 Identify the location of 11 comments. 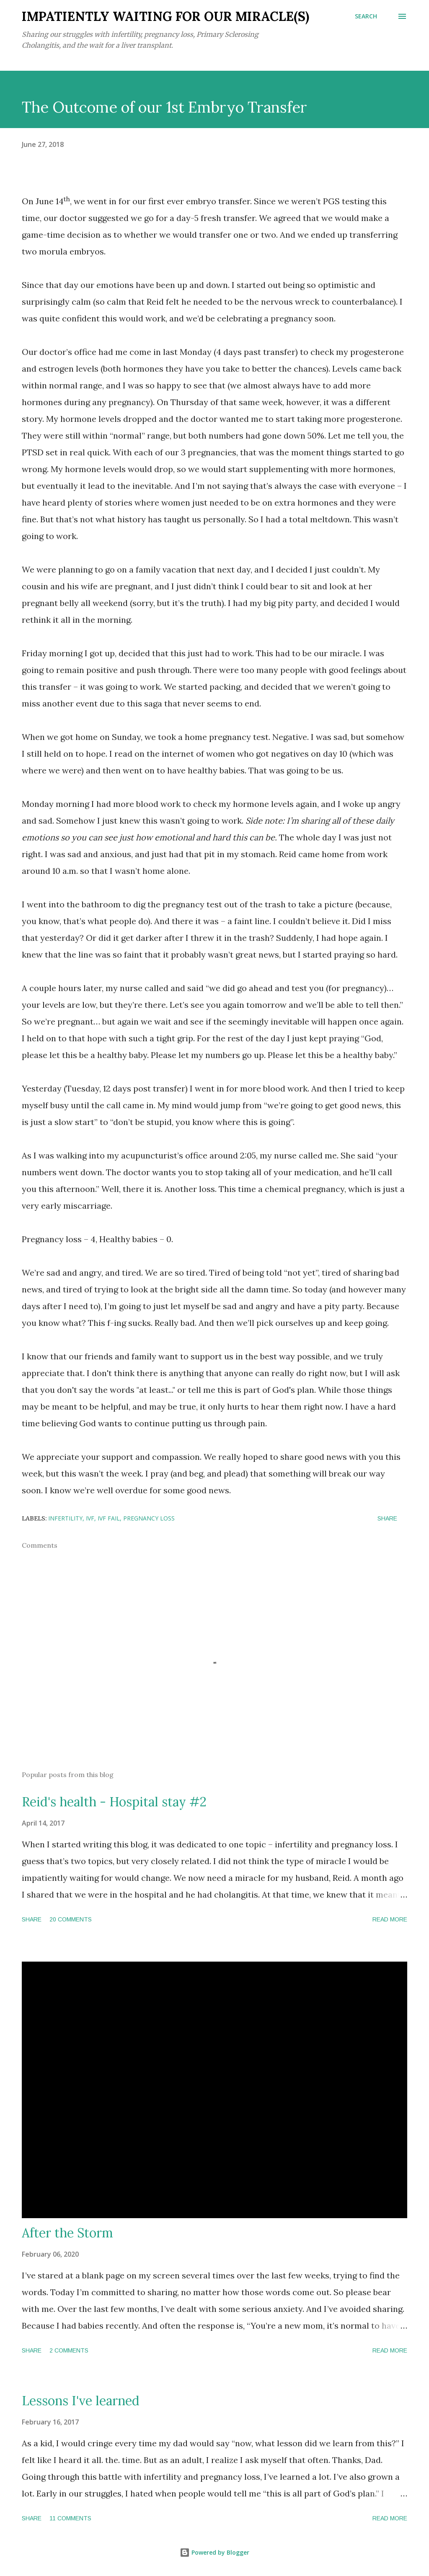
(70, 2518).